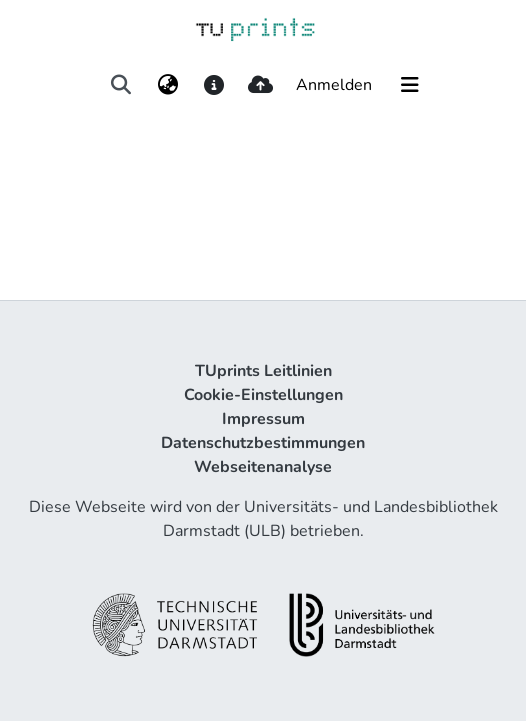 Image resolution: width=526 pixels, height=721 pixels. Describe the element at coordinates (335, 85) in the screenshot. I see `Anmelden [button]` at that location.